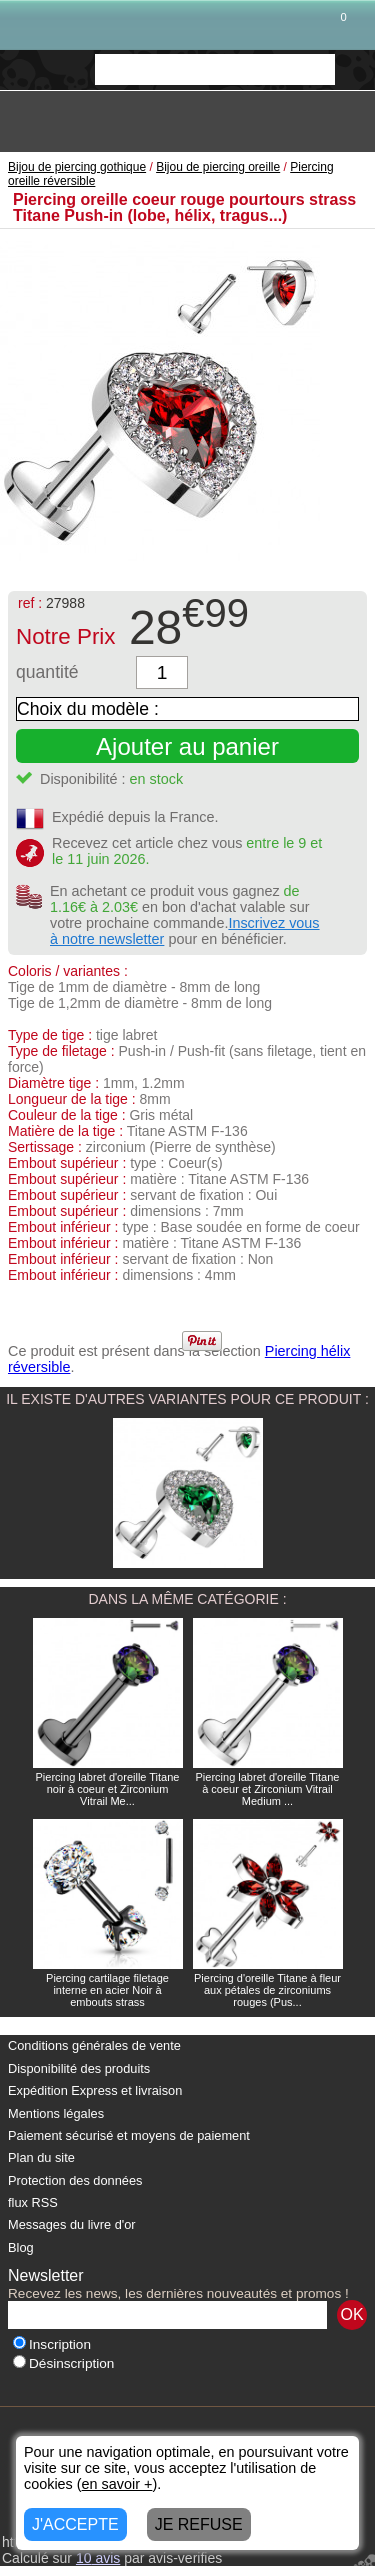 This screenshot has width=375, height=2566. I want to click on Blog, so click(21, 2247).